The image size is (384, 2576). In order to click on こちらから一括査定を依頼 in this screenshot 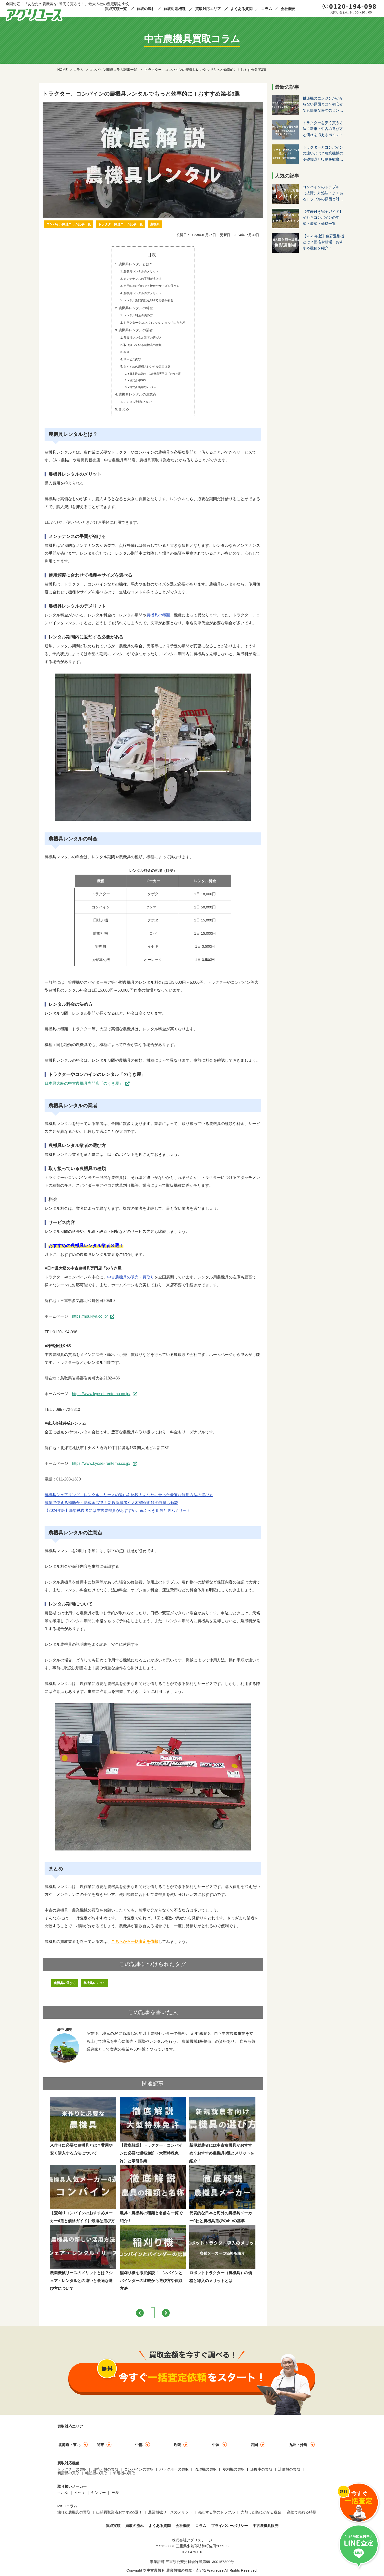, I will do `click(134, 1941)`.